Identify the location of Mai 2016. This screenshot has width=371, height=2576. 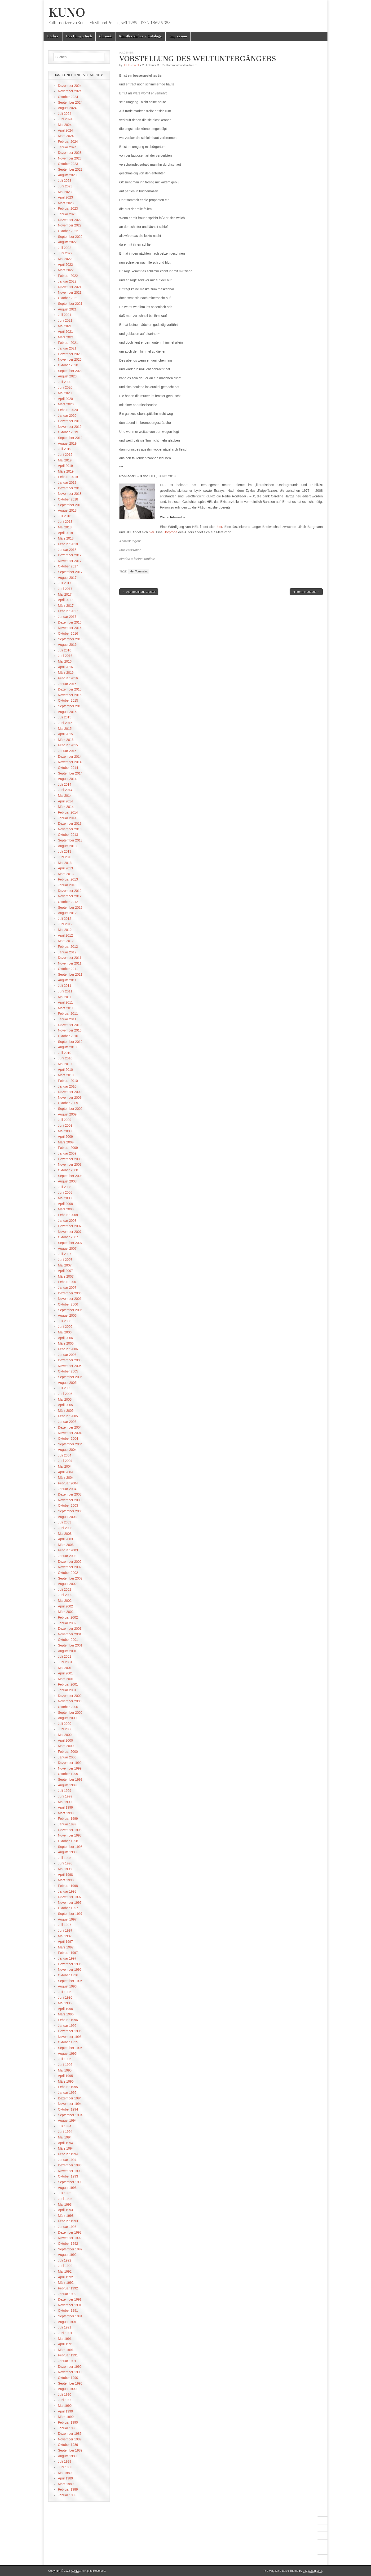
(65, 661).